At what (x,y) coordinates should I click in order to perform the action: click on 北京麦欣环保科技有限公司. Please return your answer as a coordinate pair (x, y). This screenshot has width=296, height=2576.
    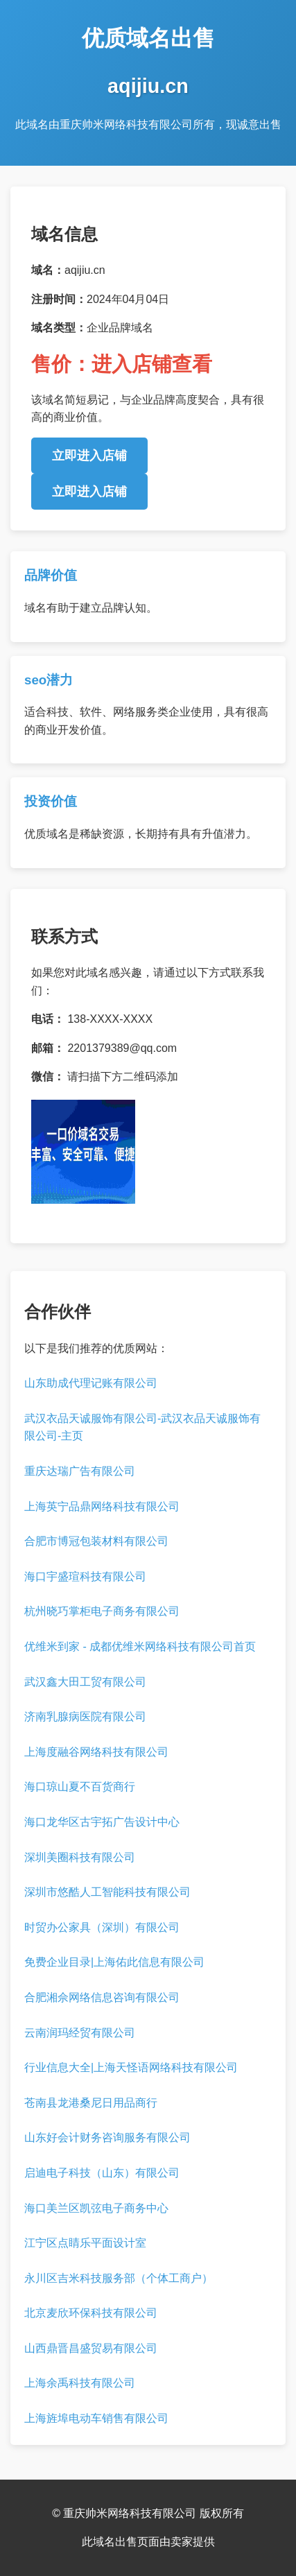
    Looking at the image, I should click on (90, 2313).